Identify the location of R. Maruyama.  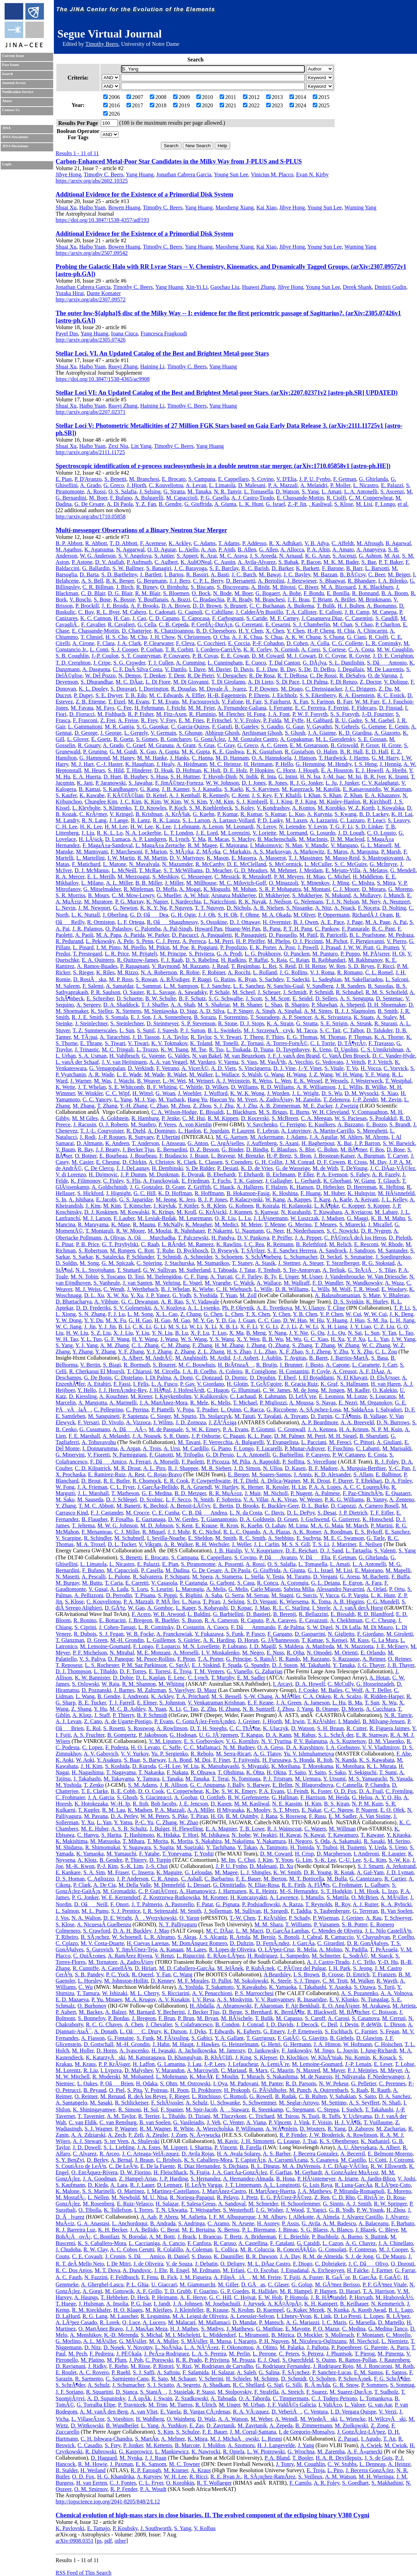
(93, 1224).